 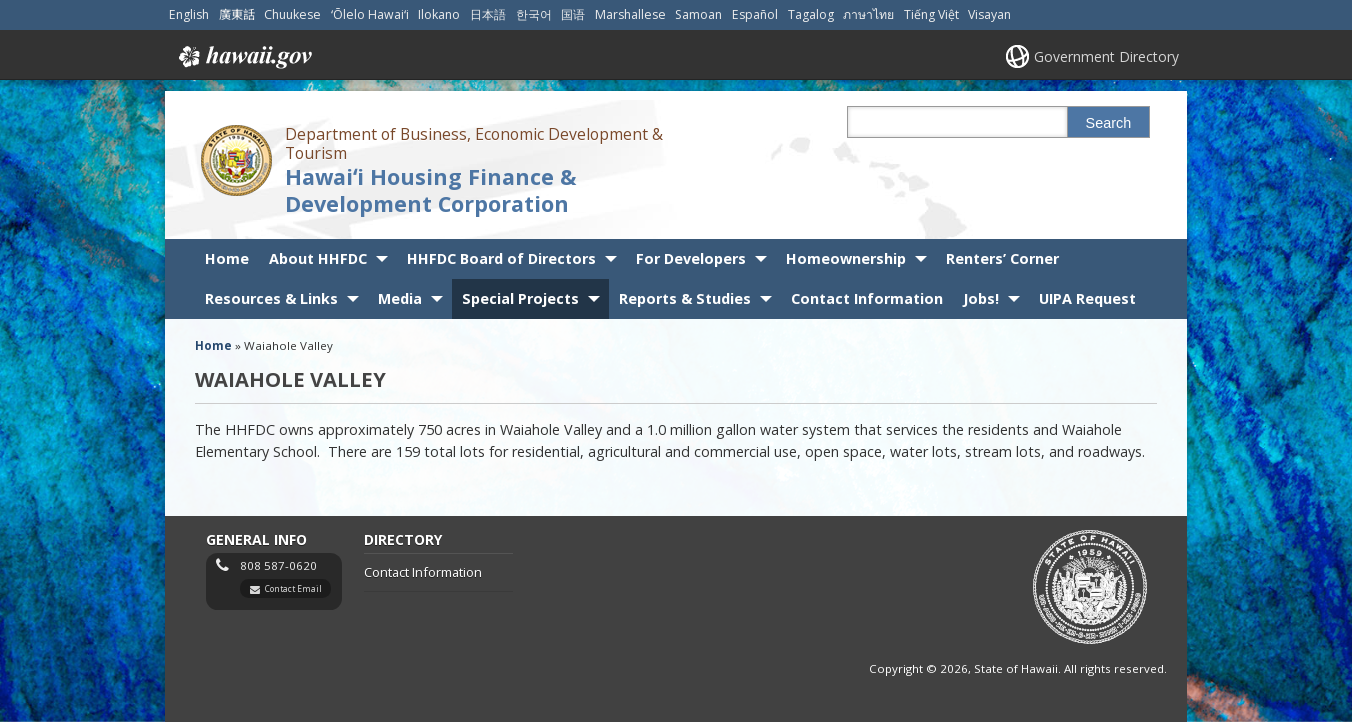 What do you see at coordinates (846, 258) in the screenshot?
I see `Homeownership` at bounding box center [846, 258].